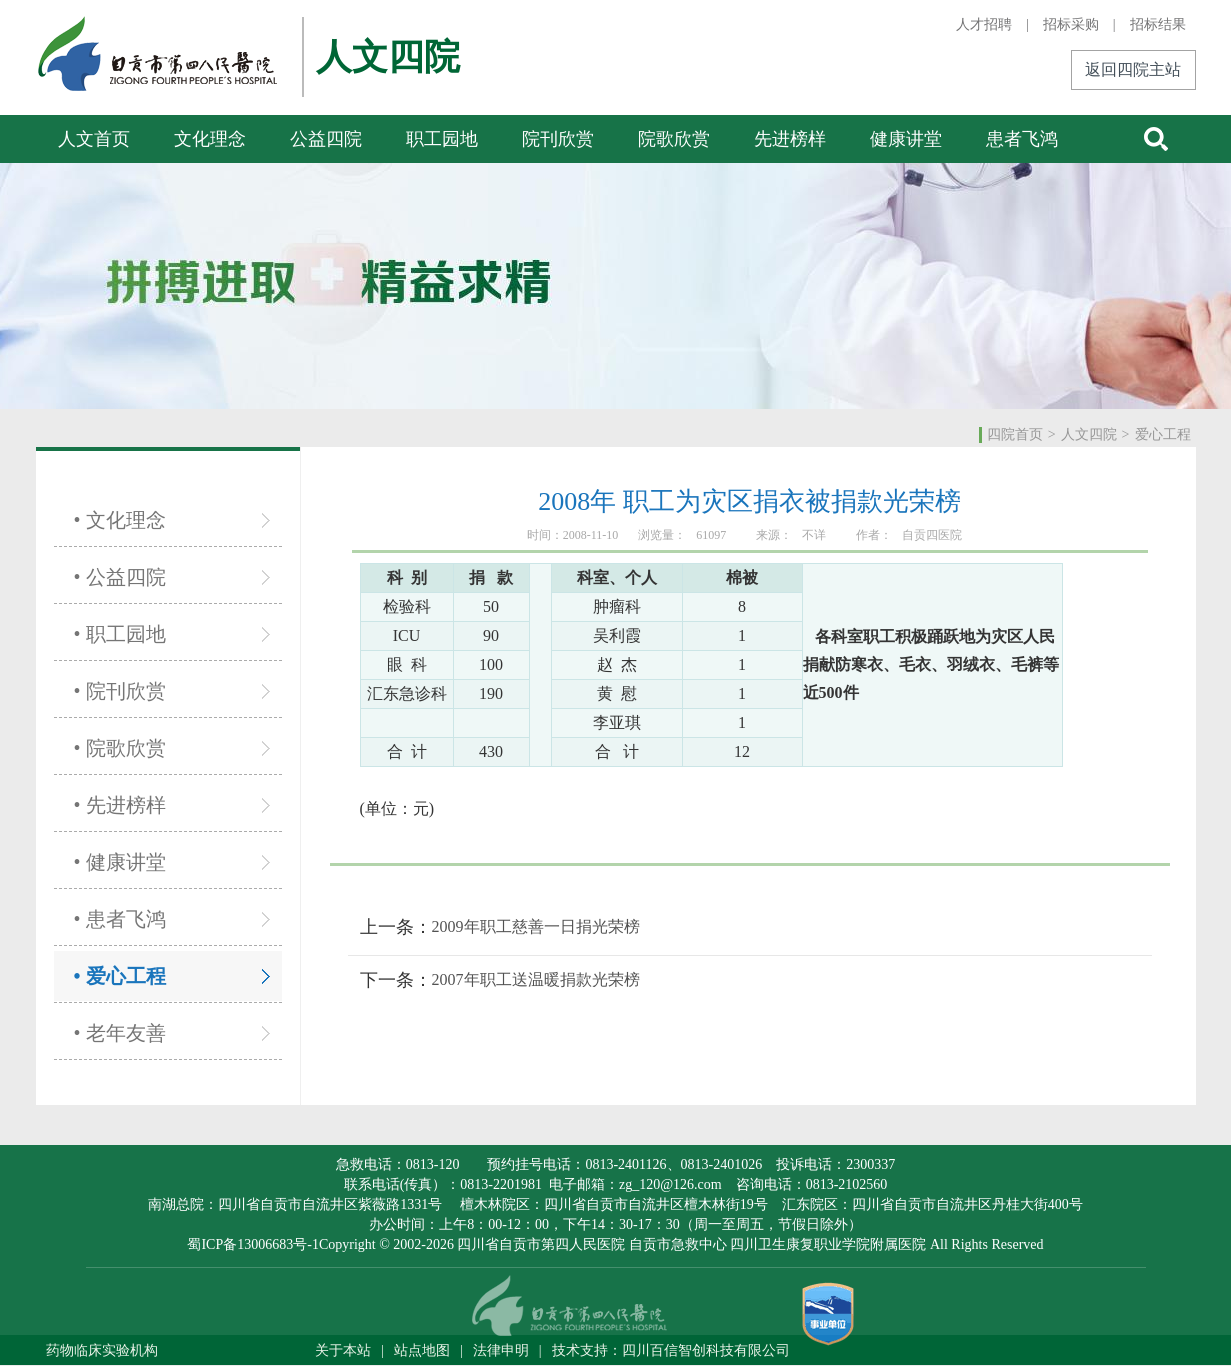  Describe the element at coordinates (558, 139) in the screenshot. I see `院刊欣赏` at that location.